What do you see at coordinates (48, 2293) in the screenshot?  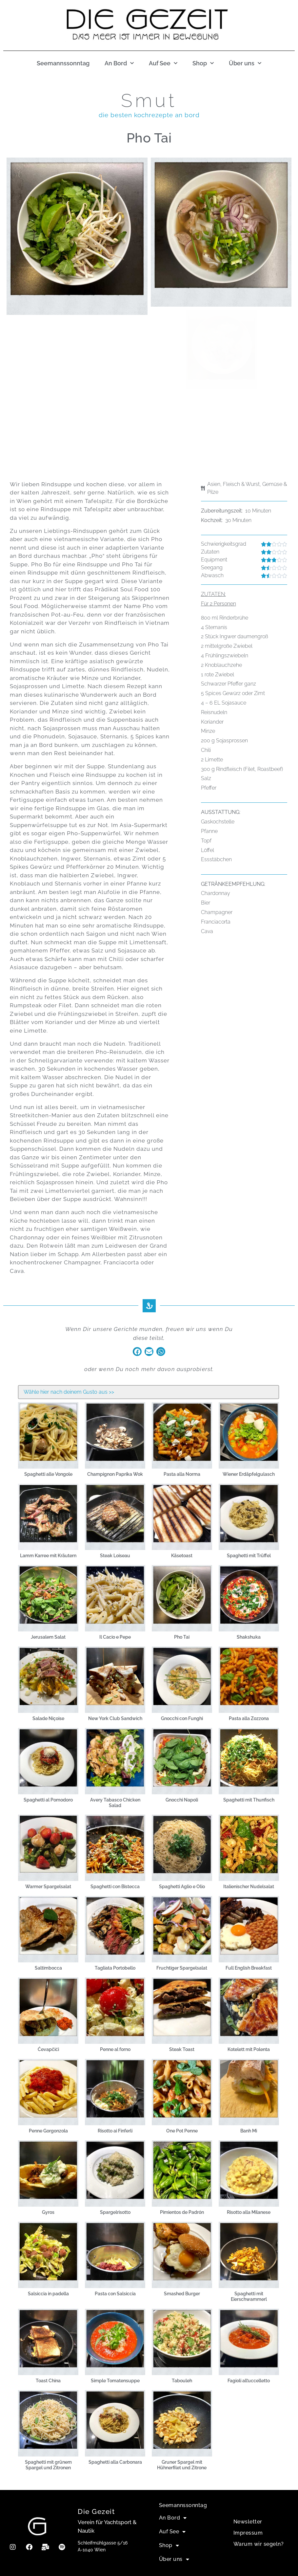 I see `Salsiccia in padella` at bounding box center [48, 2293].